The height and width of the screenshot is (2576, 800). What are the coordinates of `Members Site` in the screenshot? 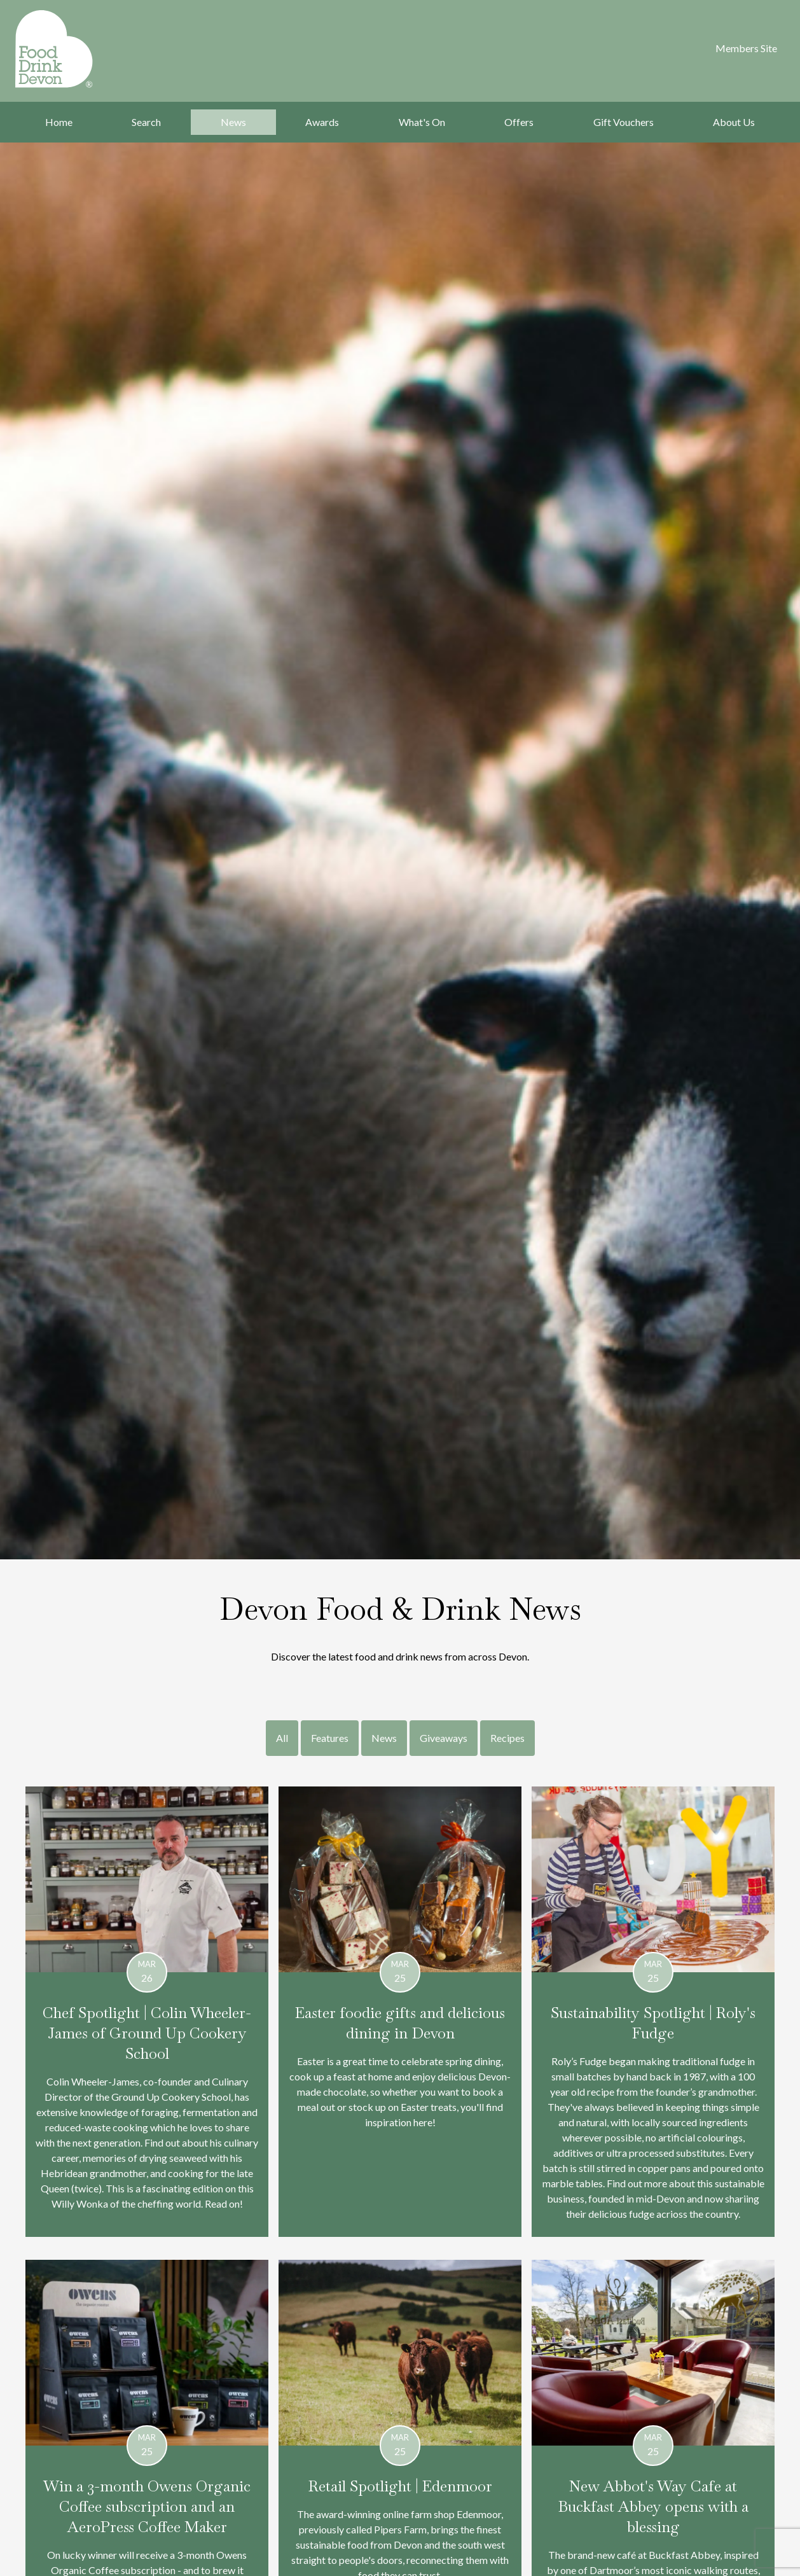 It's located at (746, 48).